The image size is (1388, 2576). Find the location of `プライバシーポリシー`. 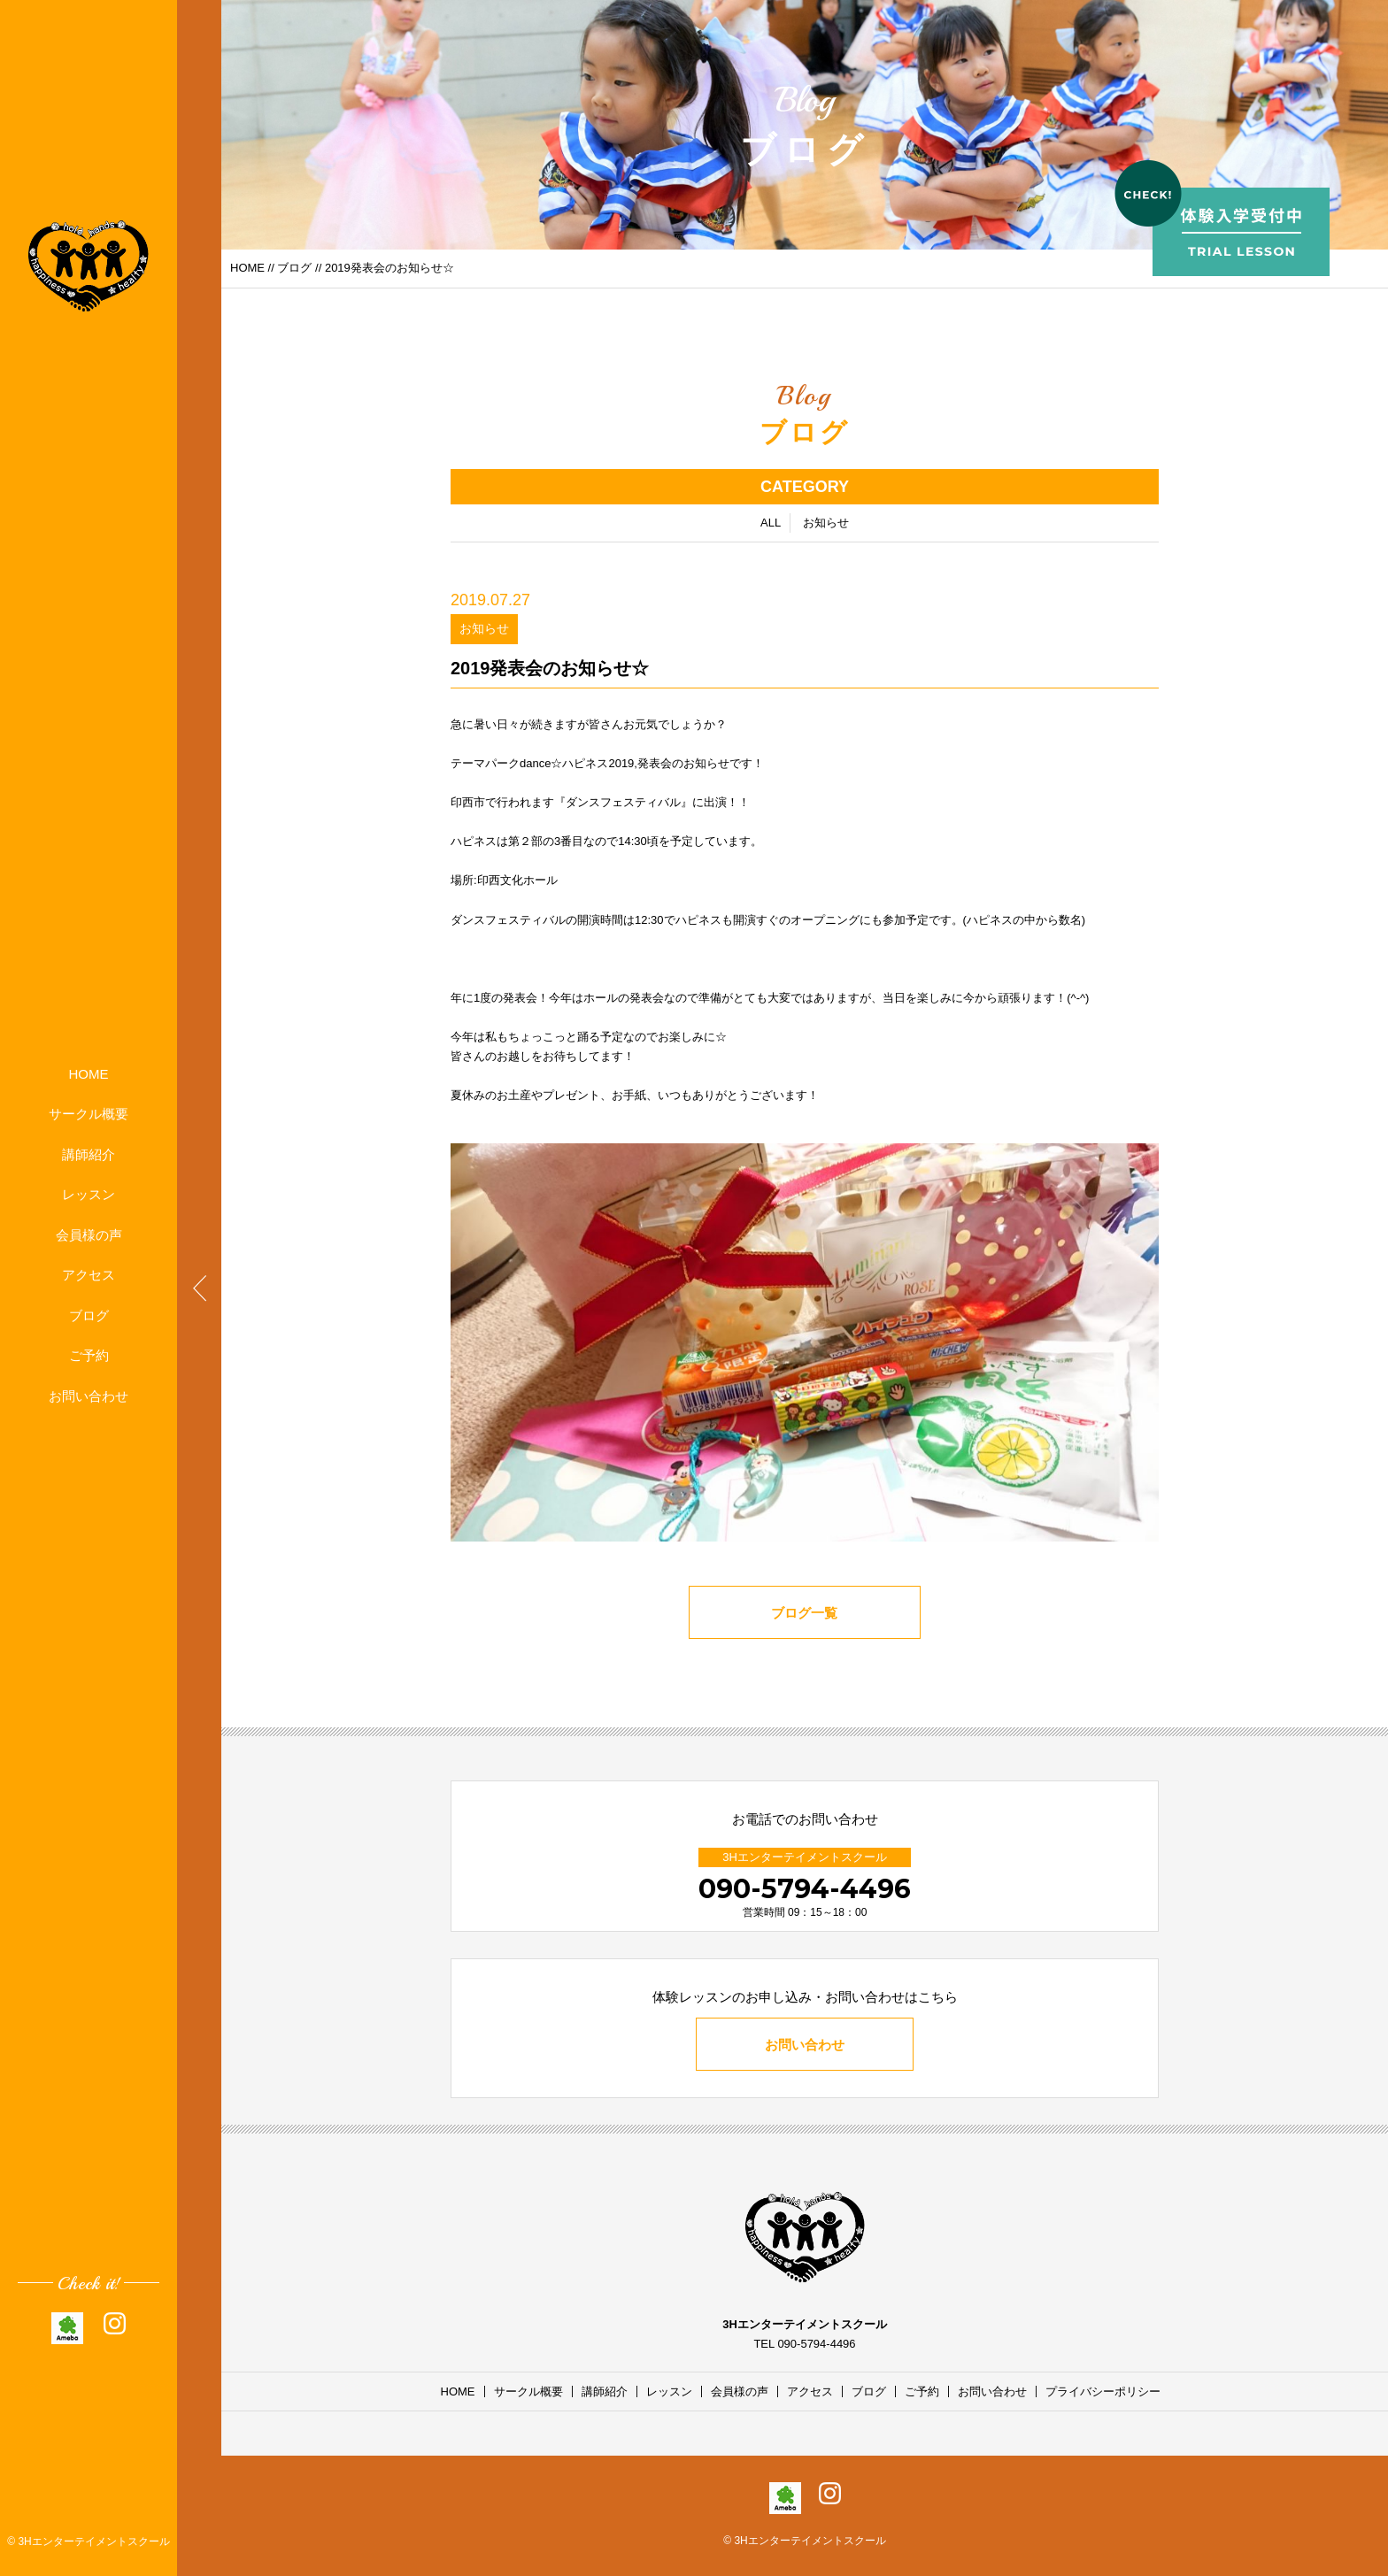

プライバシーポリシー is located at coordinates (1103, 2391).